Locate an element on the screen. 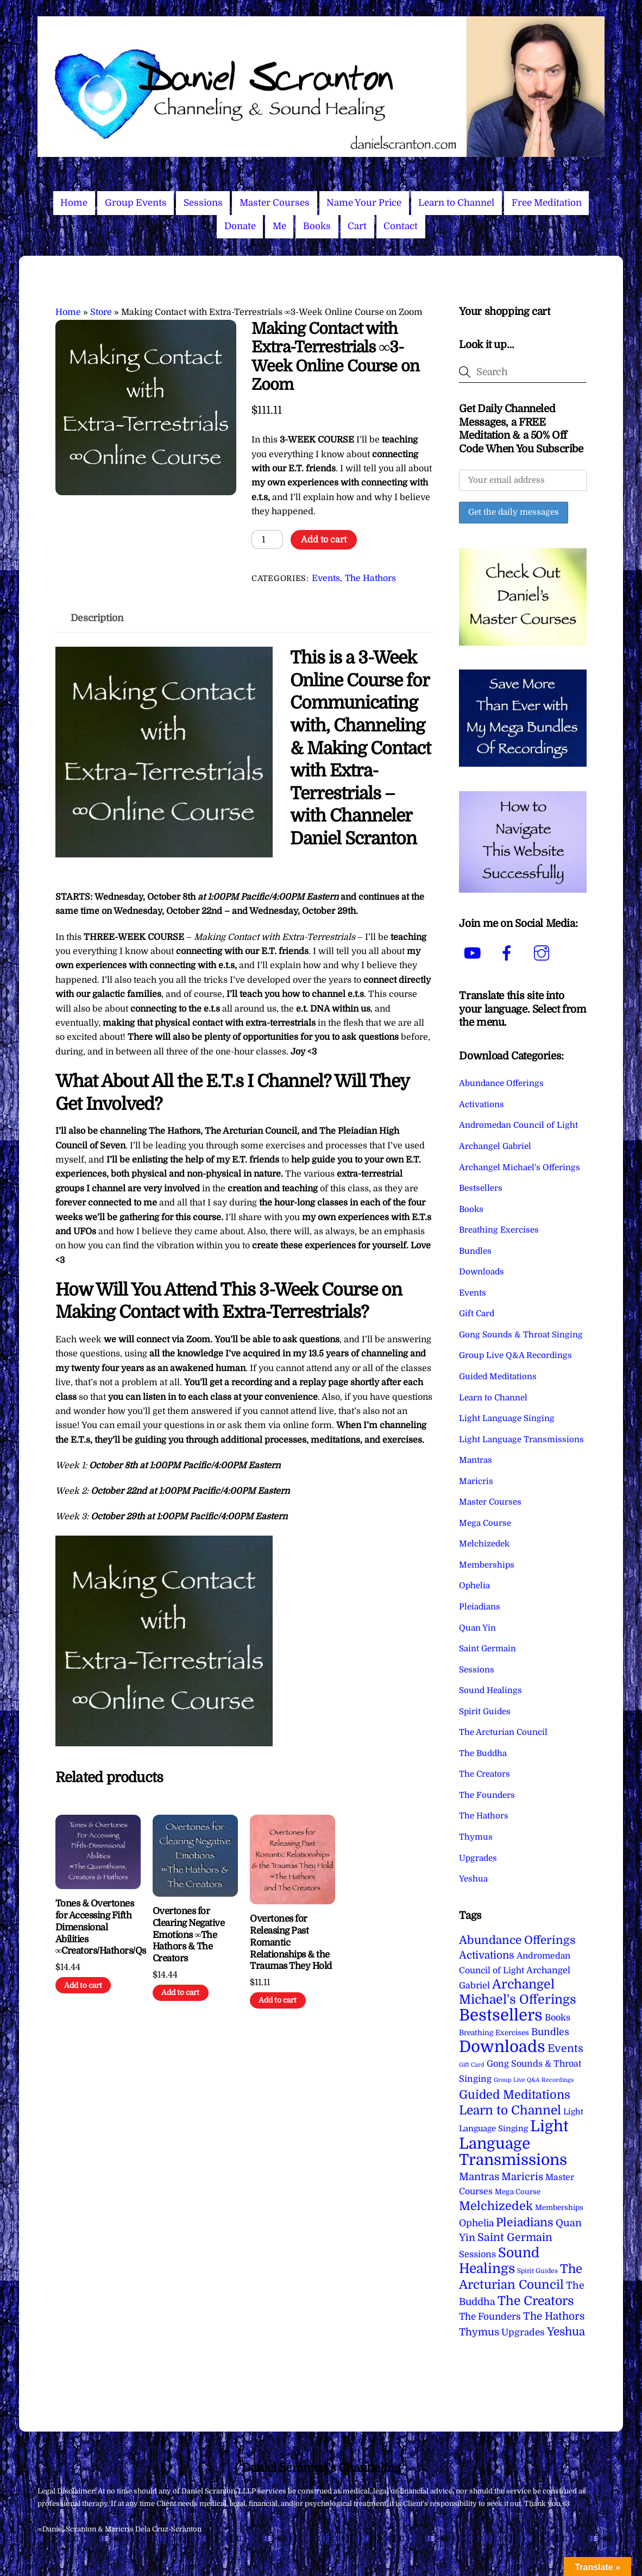 This screenshot has height=2576, width=642. Learn to Channel is located at coordinates (456, 203).